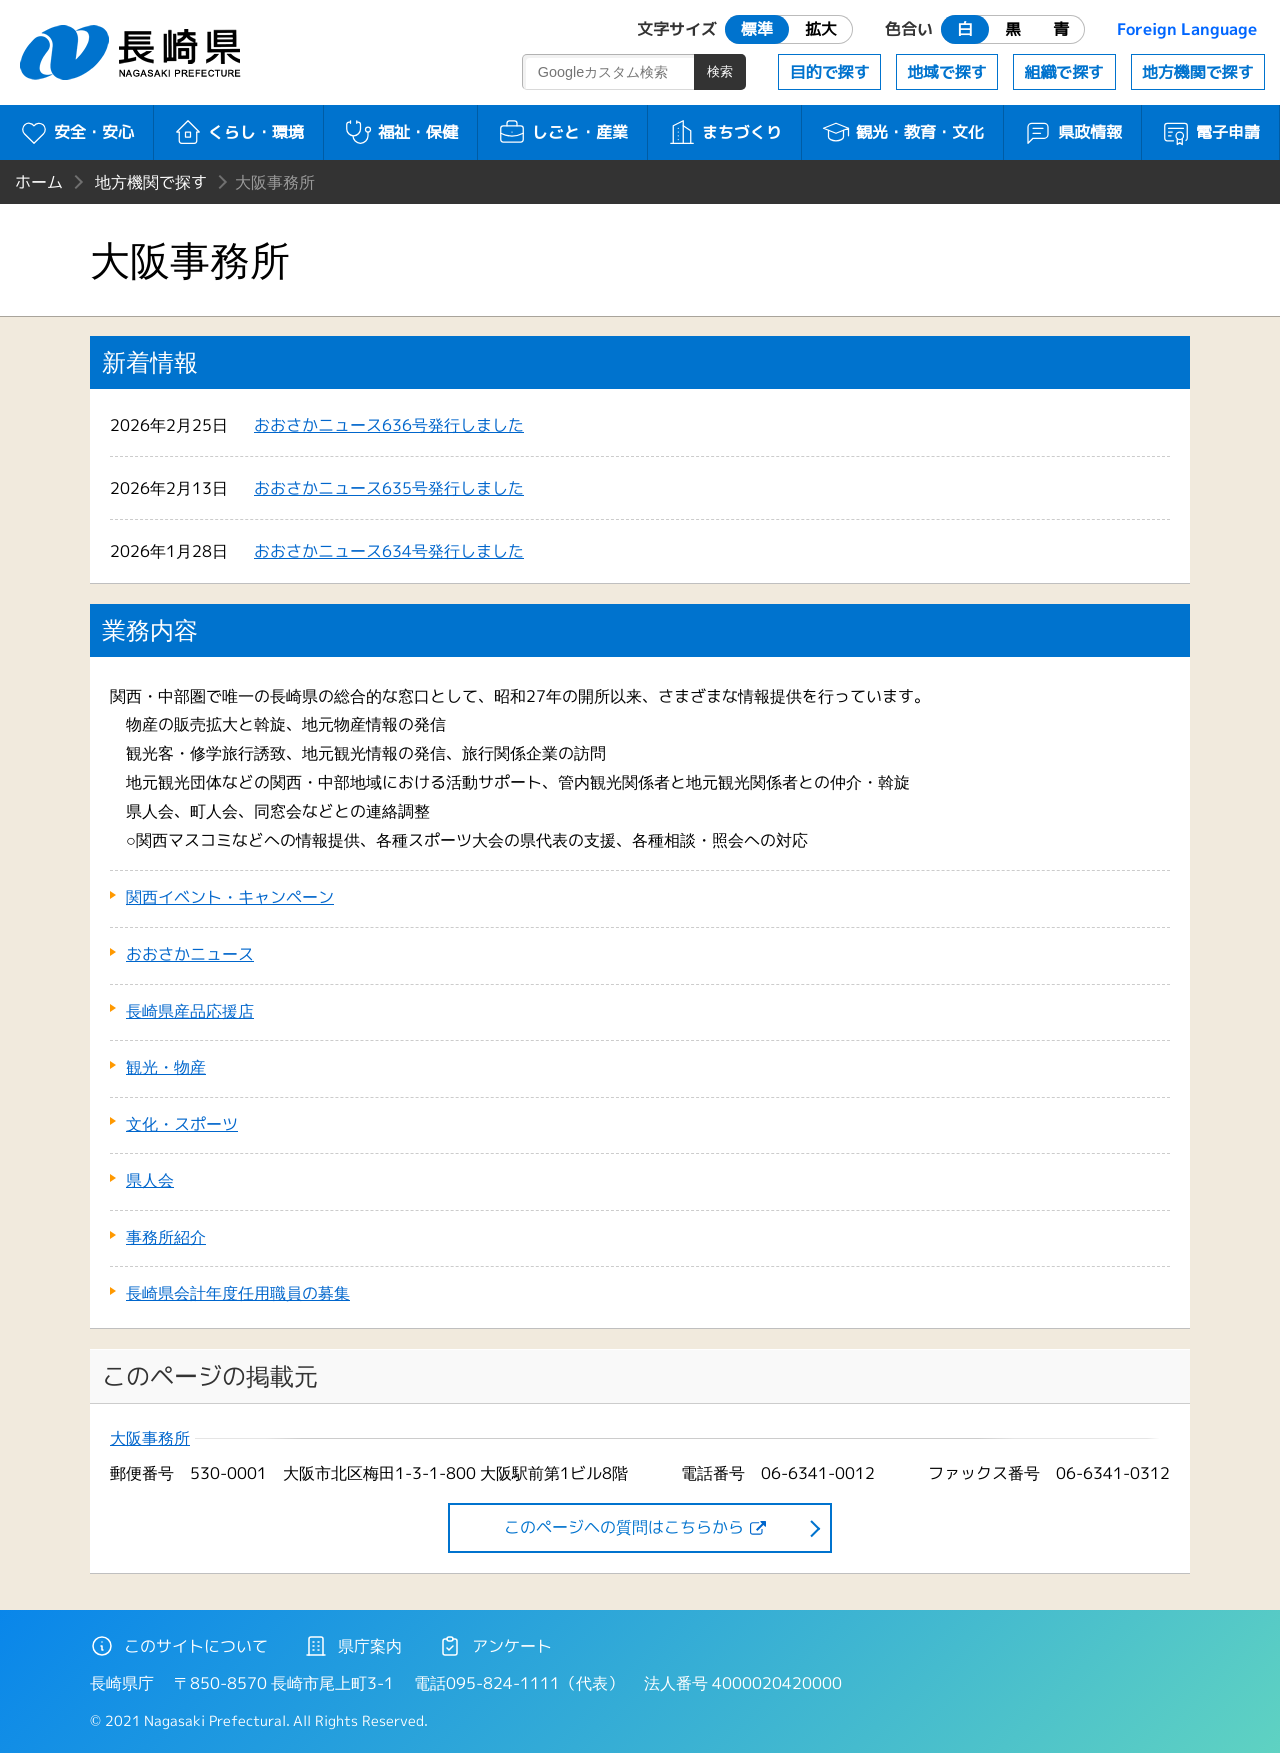 The image size is (1280, 1753). I want to click on 文化・スポーツ, so click(182, 1124).